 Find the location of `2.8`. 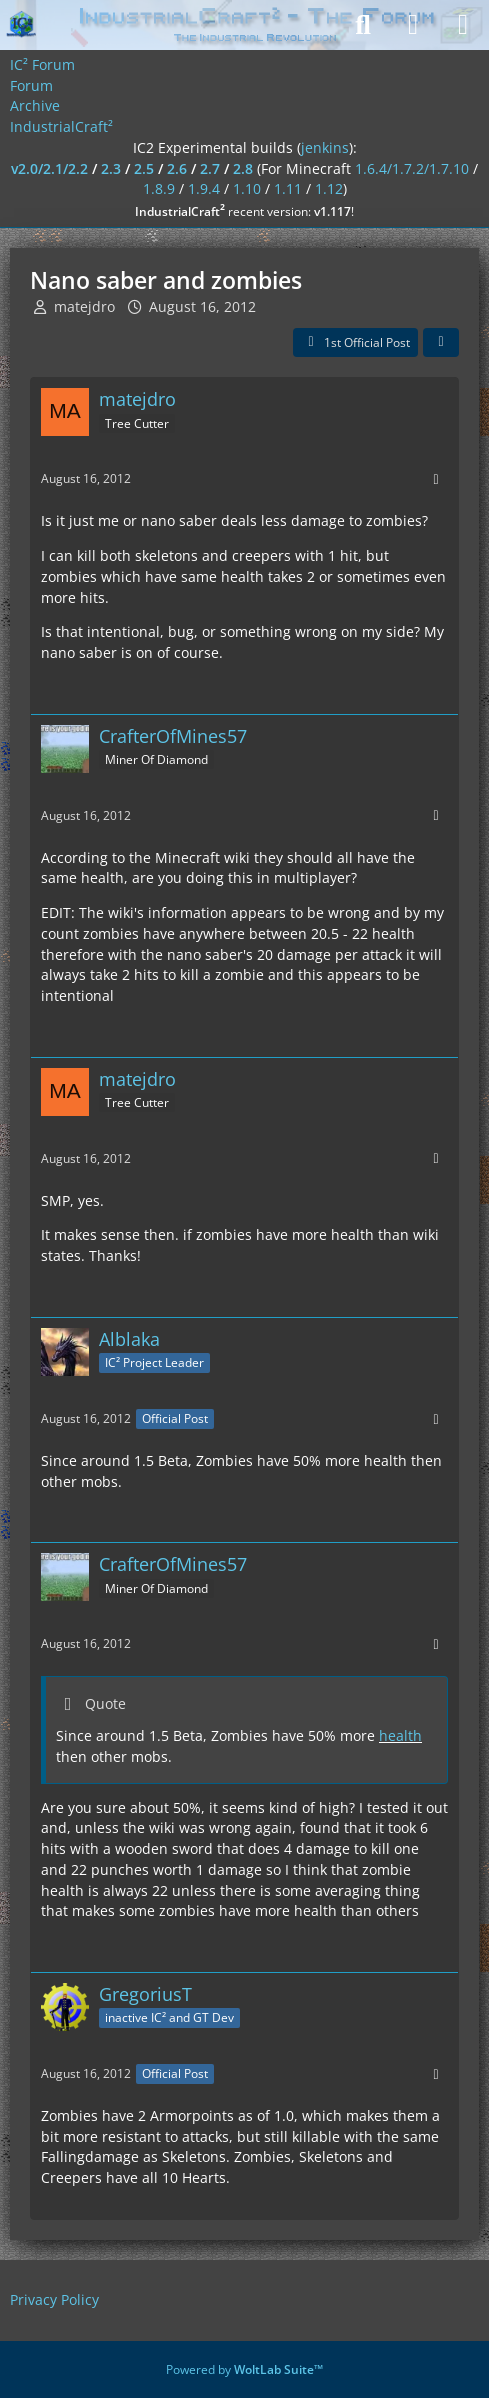

2.8 is located at coordinates (243, 168).